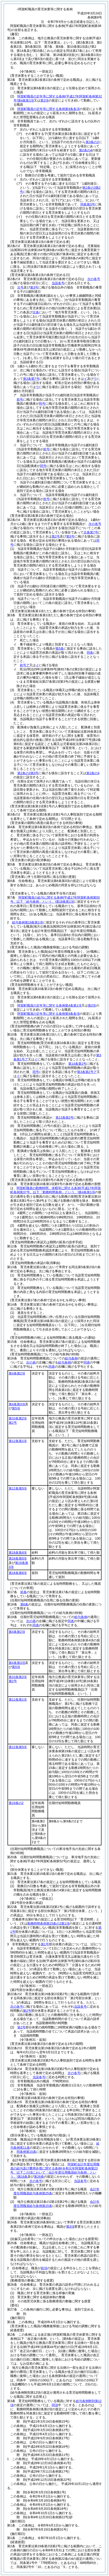  I want to click on 第18条第4項, so click(18, 1552).